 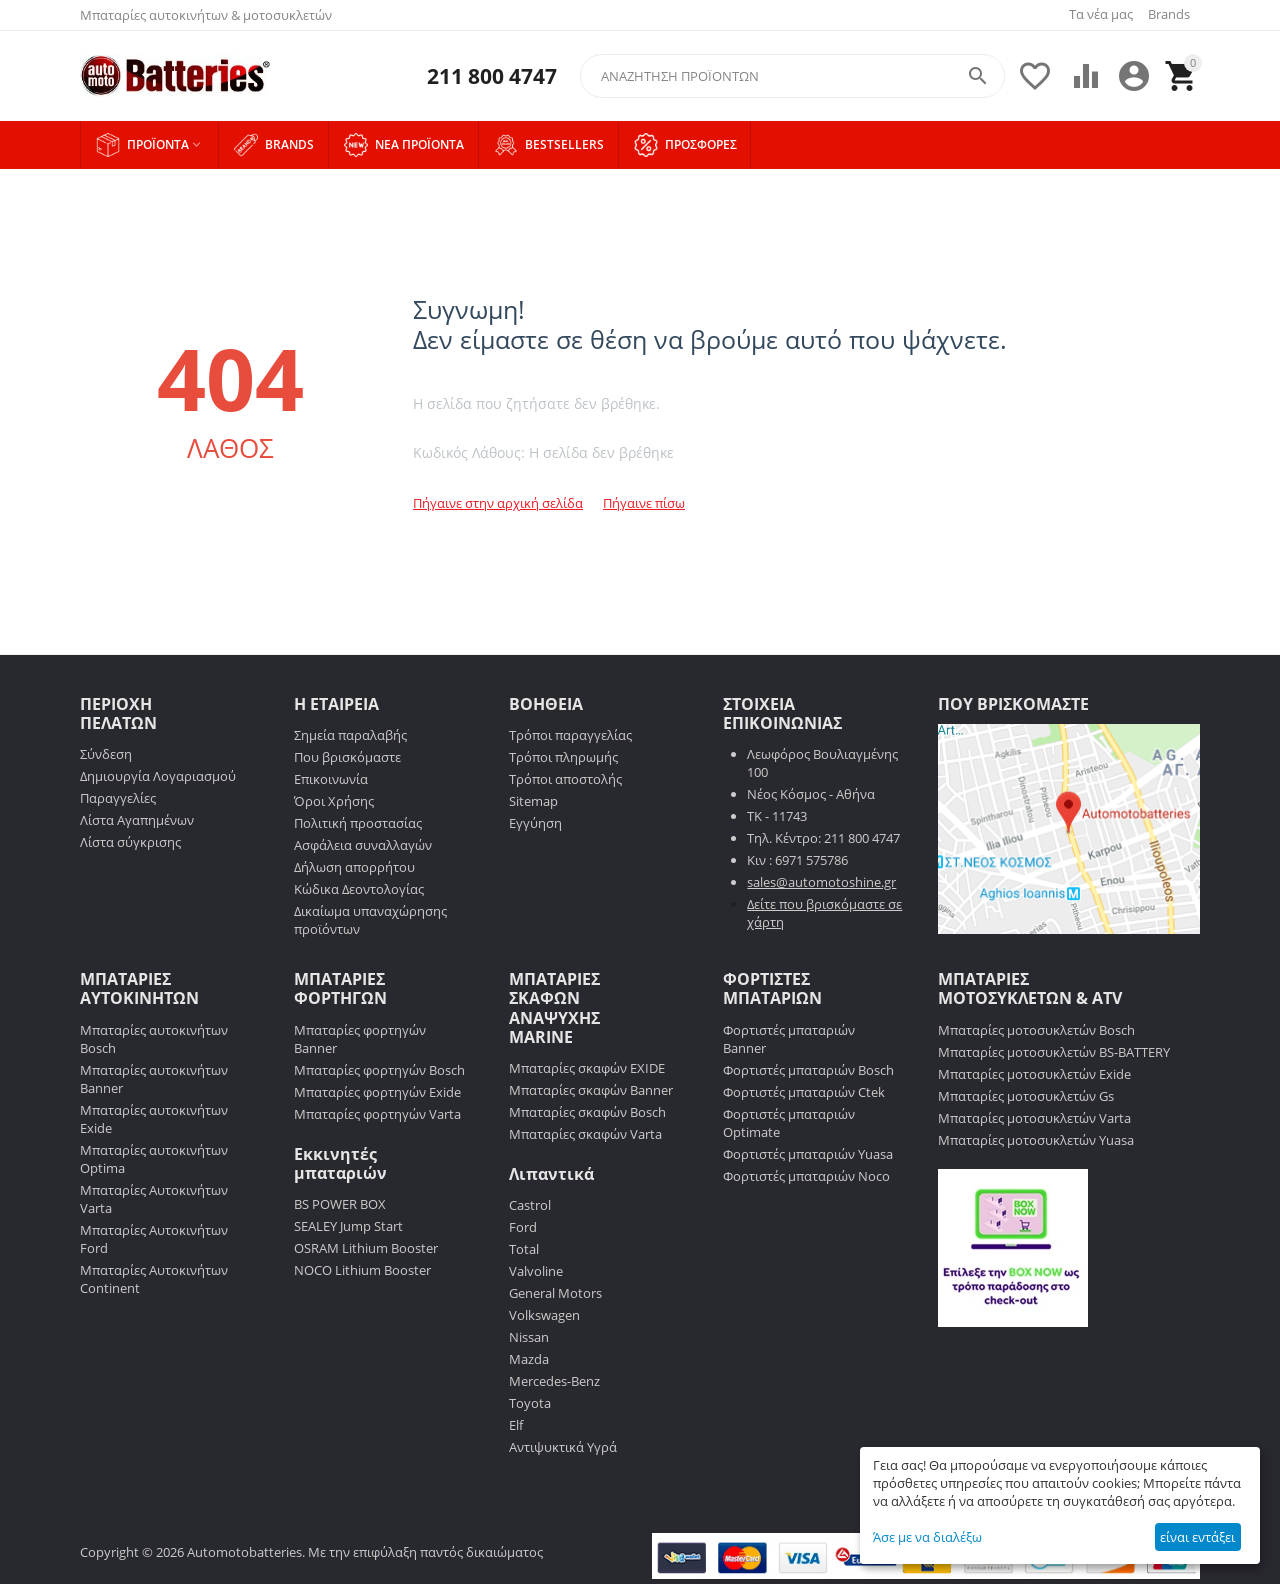 I want to click on 211 800 4747, so click(x=492, y=76).